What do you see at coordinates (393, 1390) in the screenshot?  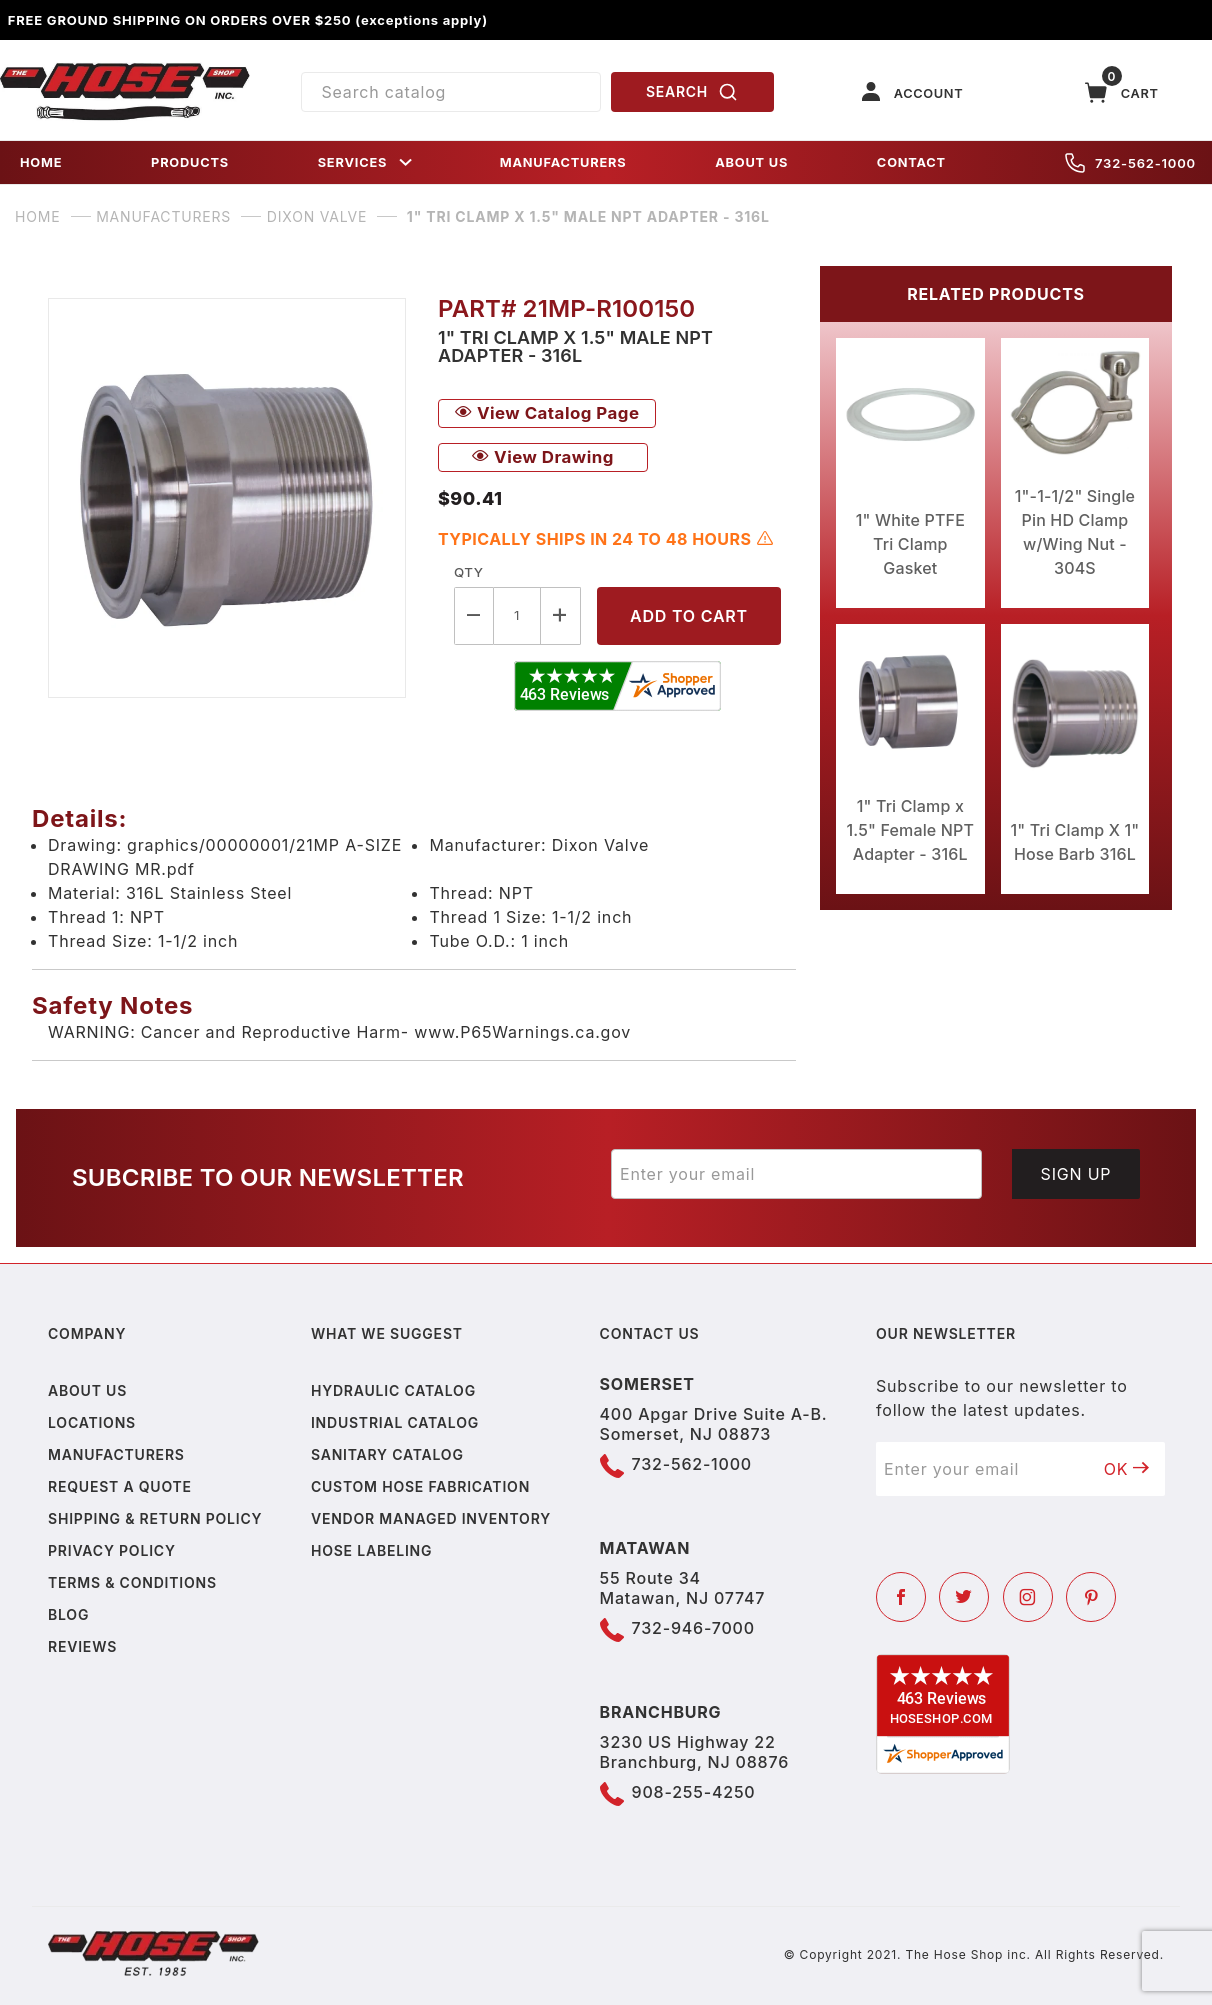 I see `Hydraulic Catalog` at bounding box center [393, 1390].